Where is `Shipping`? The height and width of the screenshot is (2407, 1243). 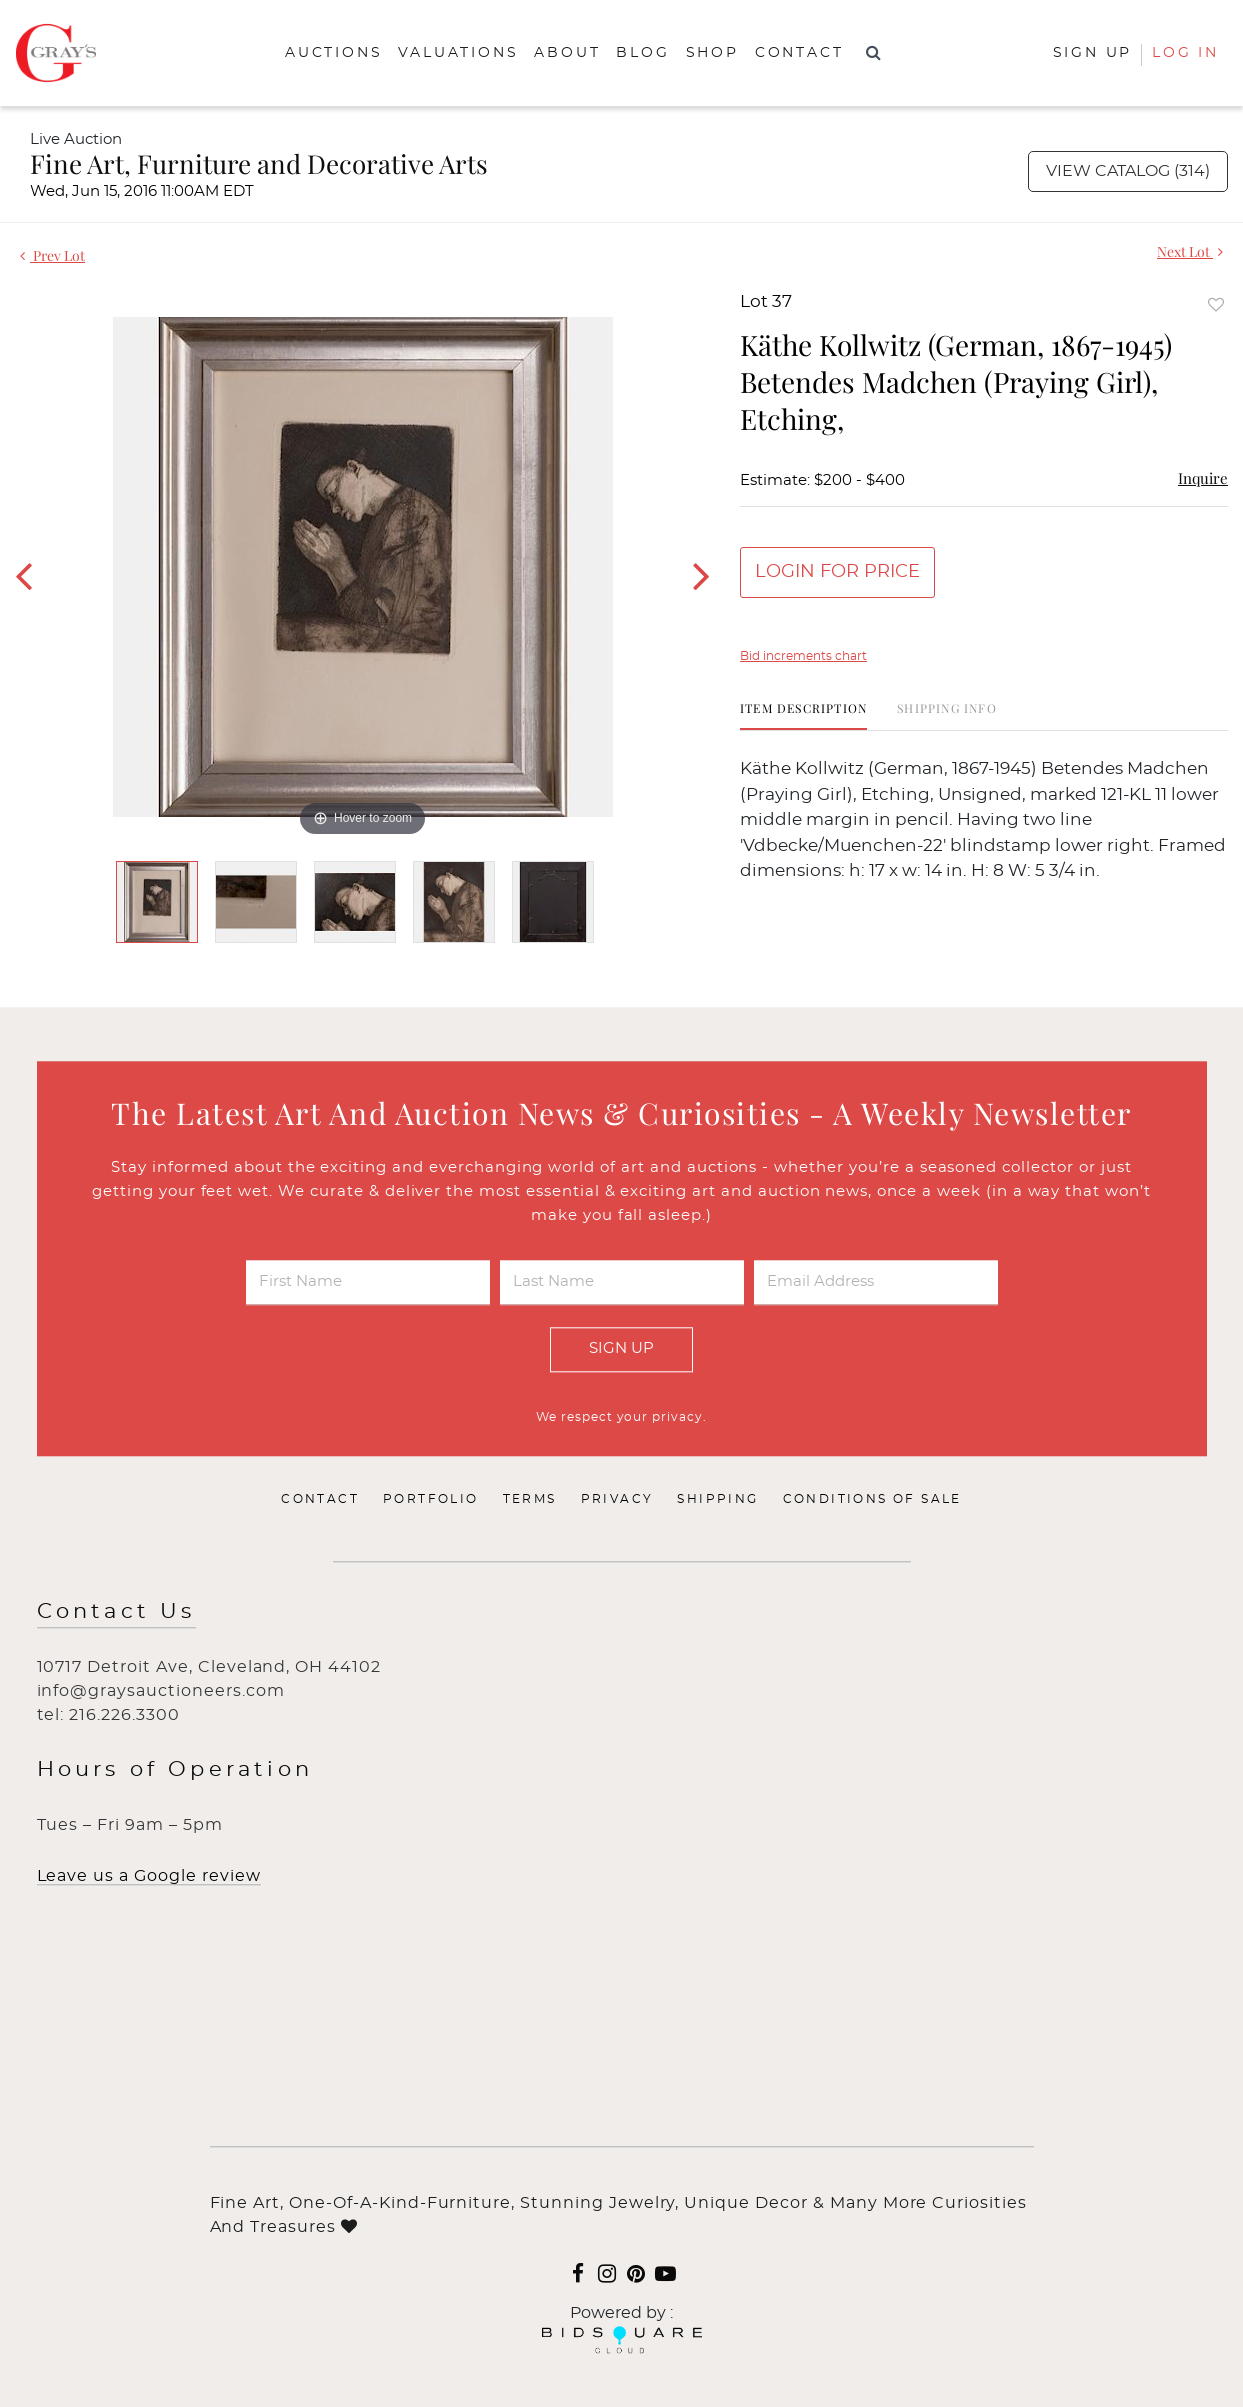
Shipping is located at coordinates (717, 1499).